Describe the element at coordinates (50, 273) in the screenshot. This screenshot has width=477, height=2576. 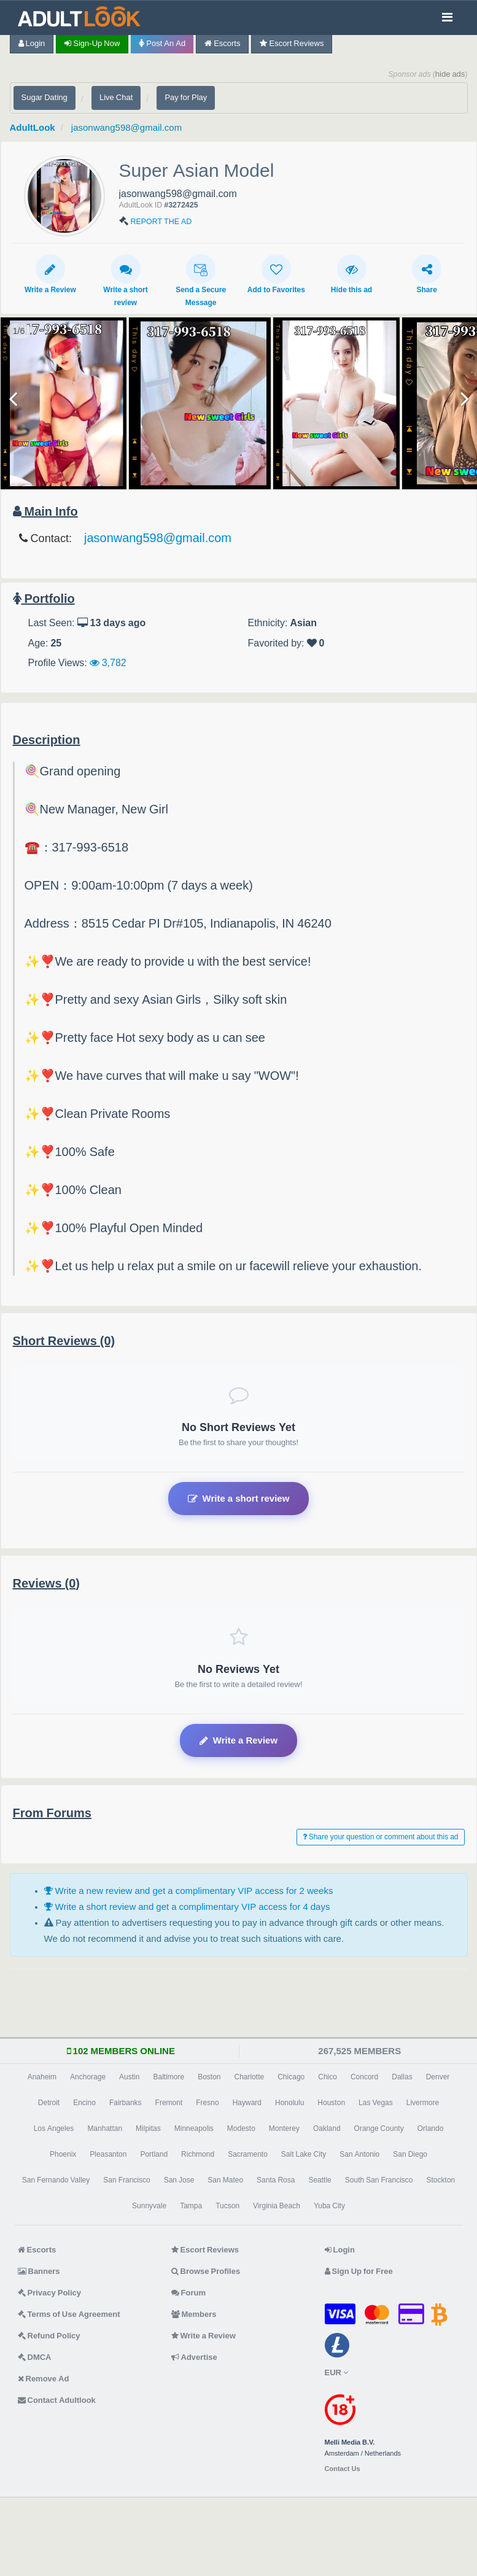
I see `Write a Review` at that location.